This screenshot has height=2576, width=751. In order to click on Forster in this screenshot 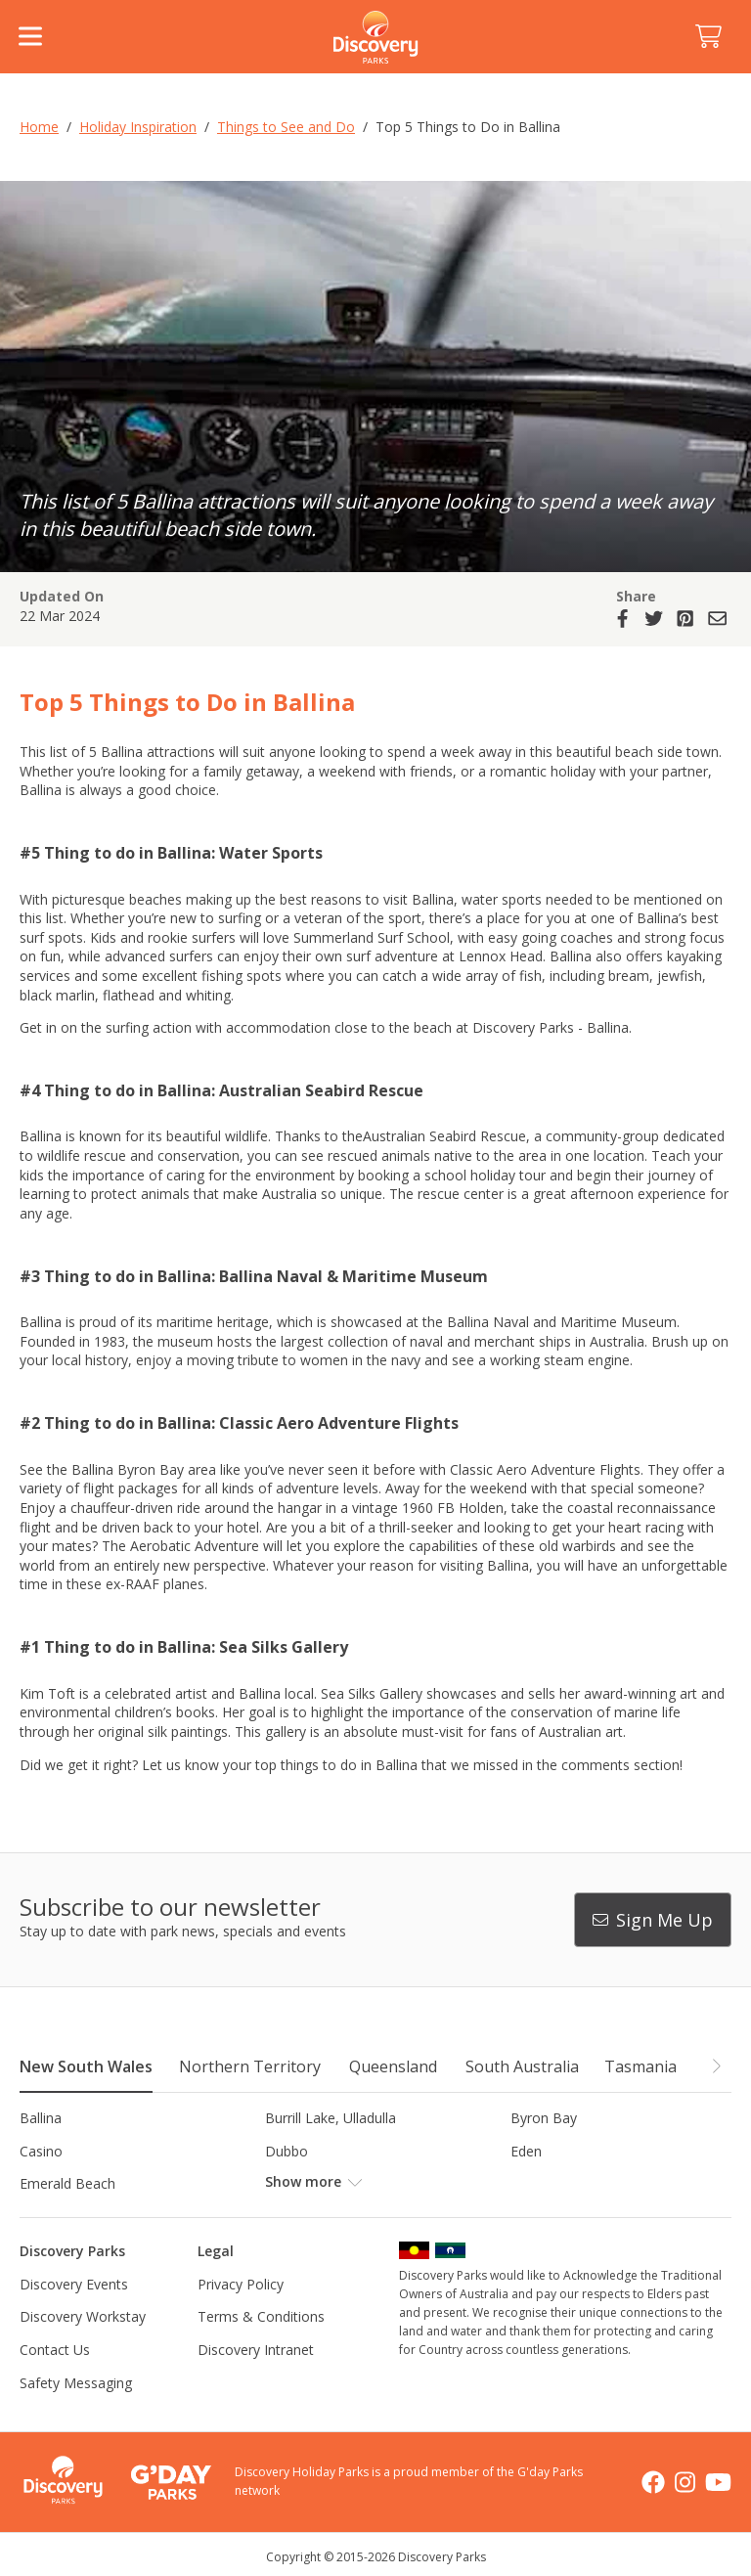, I will do `click(288, 2183)`.